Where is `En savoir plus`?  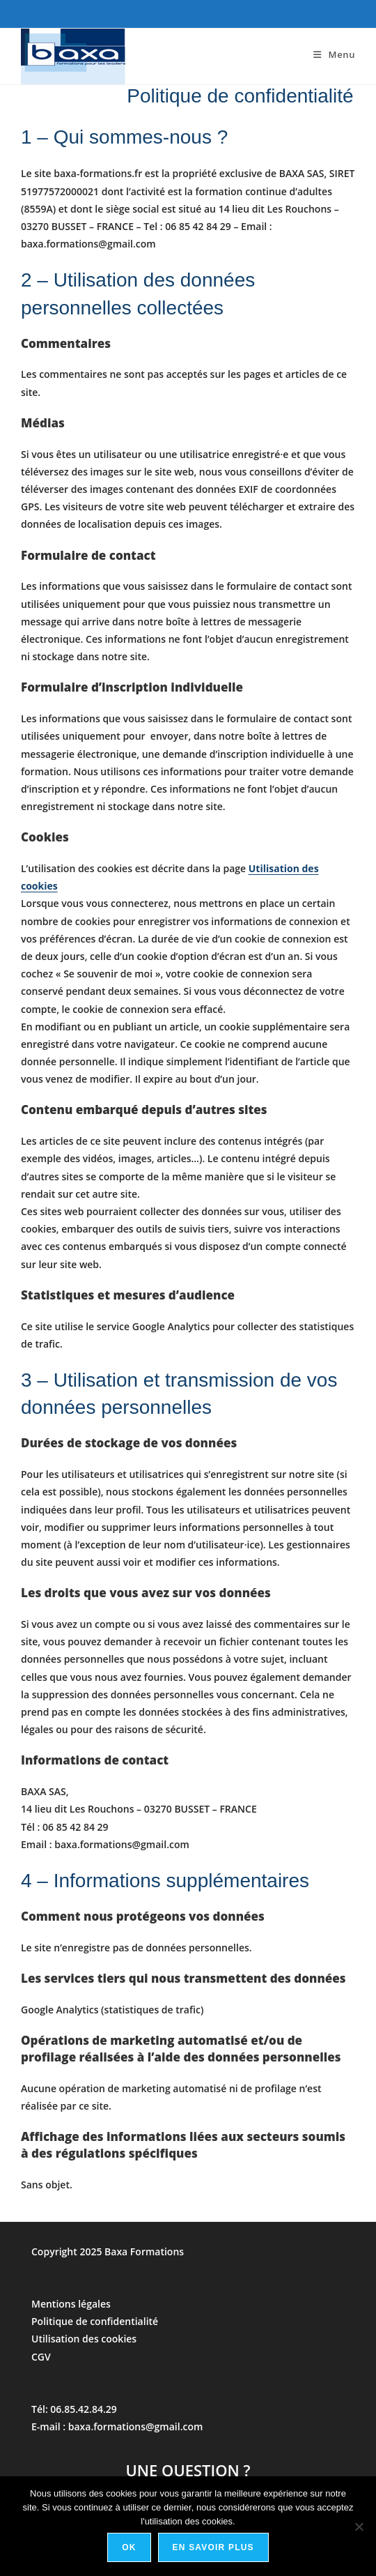
En savoir plus is located at coordinates (213, 2547).